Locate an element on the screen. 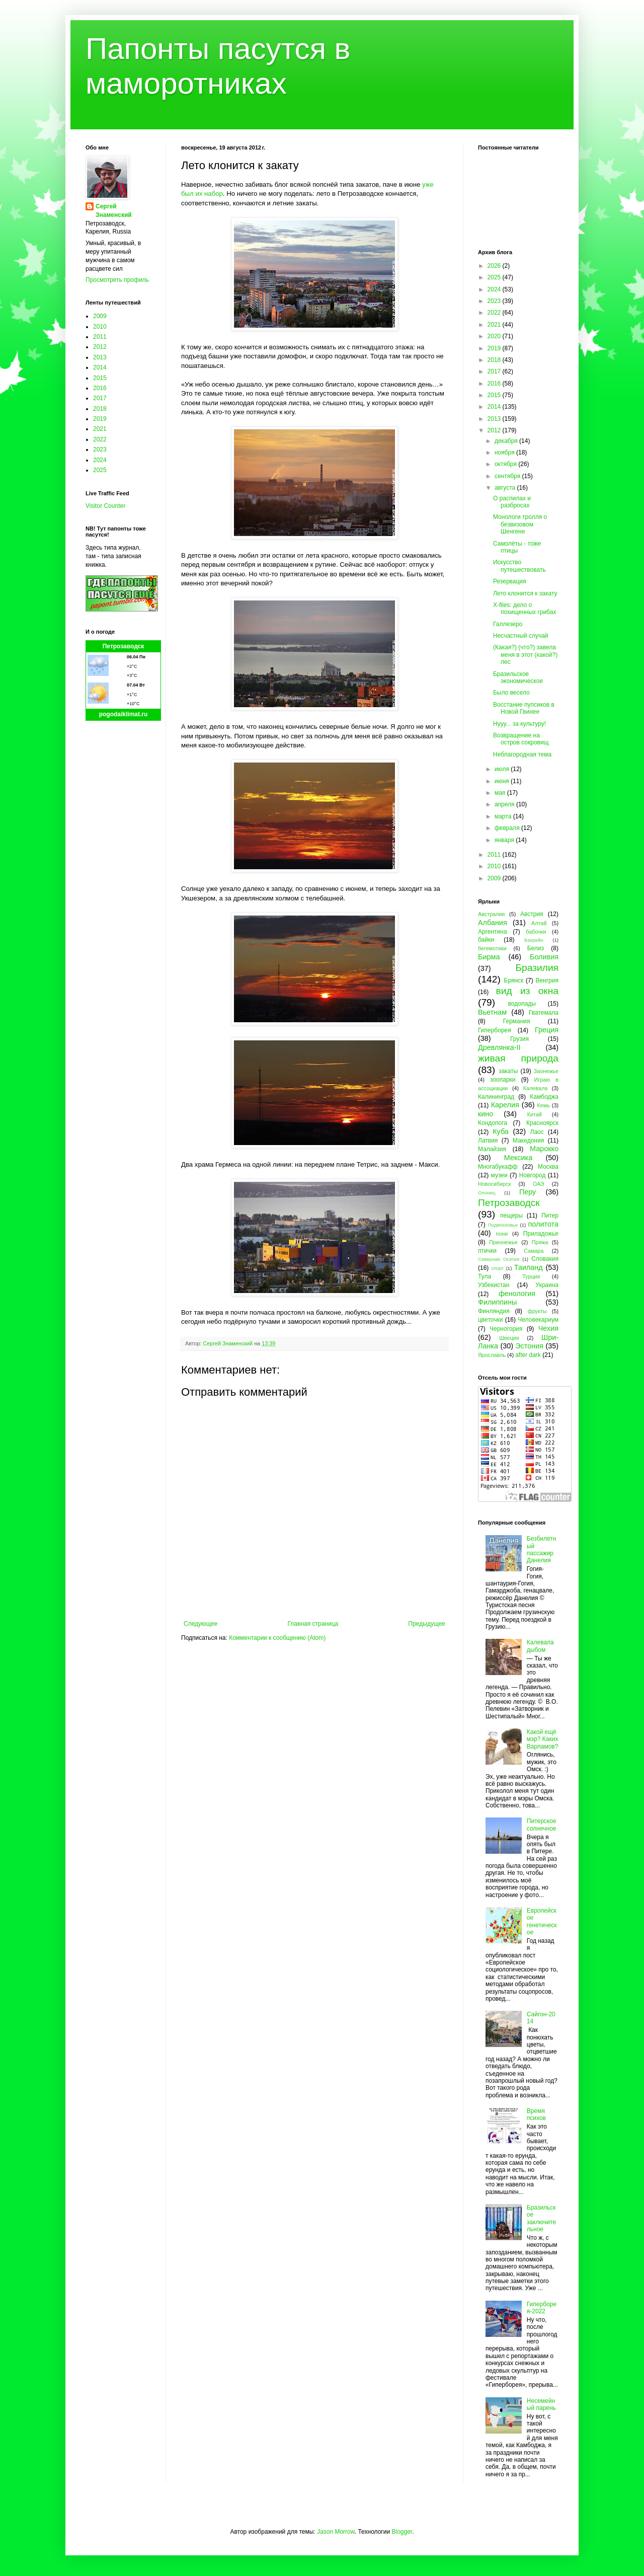 Image resolution: width=644 pixels, height=2576 pixels. Перу is located at coordinates (527, 1192).